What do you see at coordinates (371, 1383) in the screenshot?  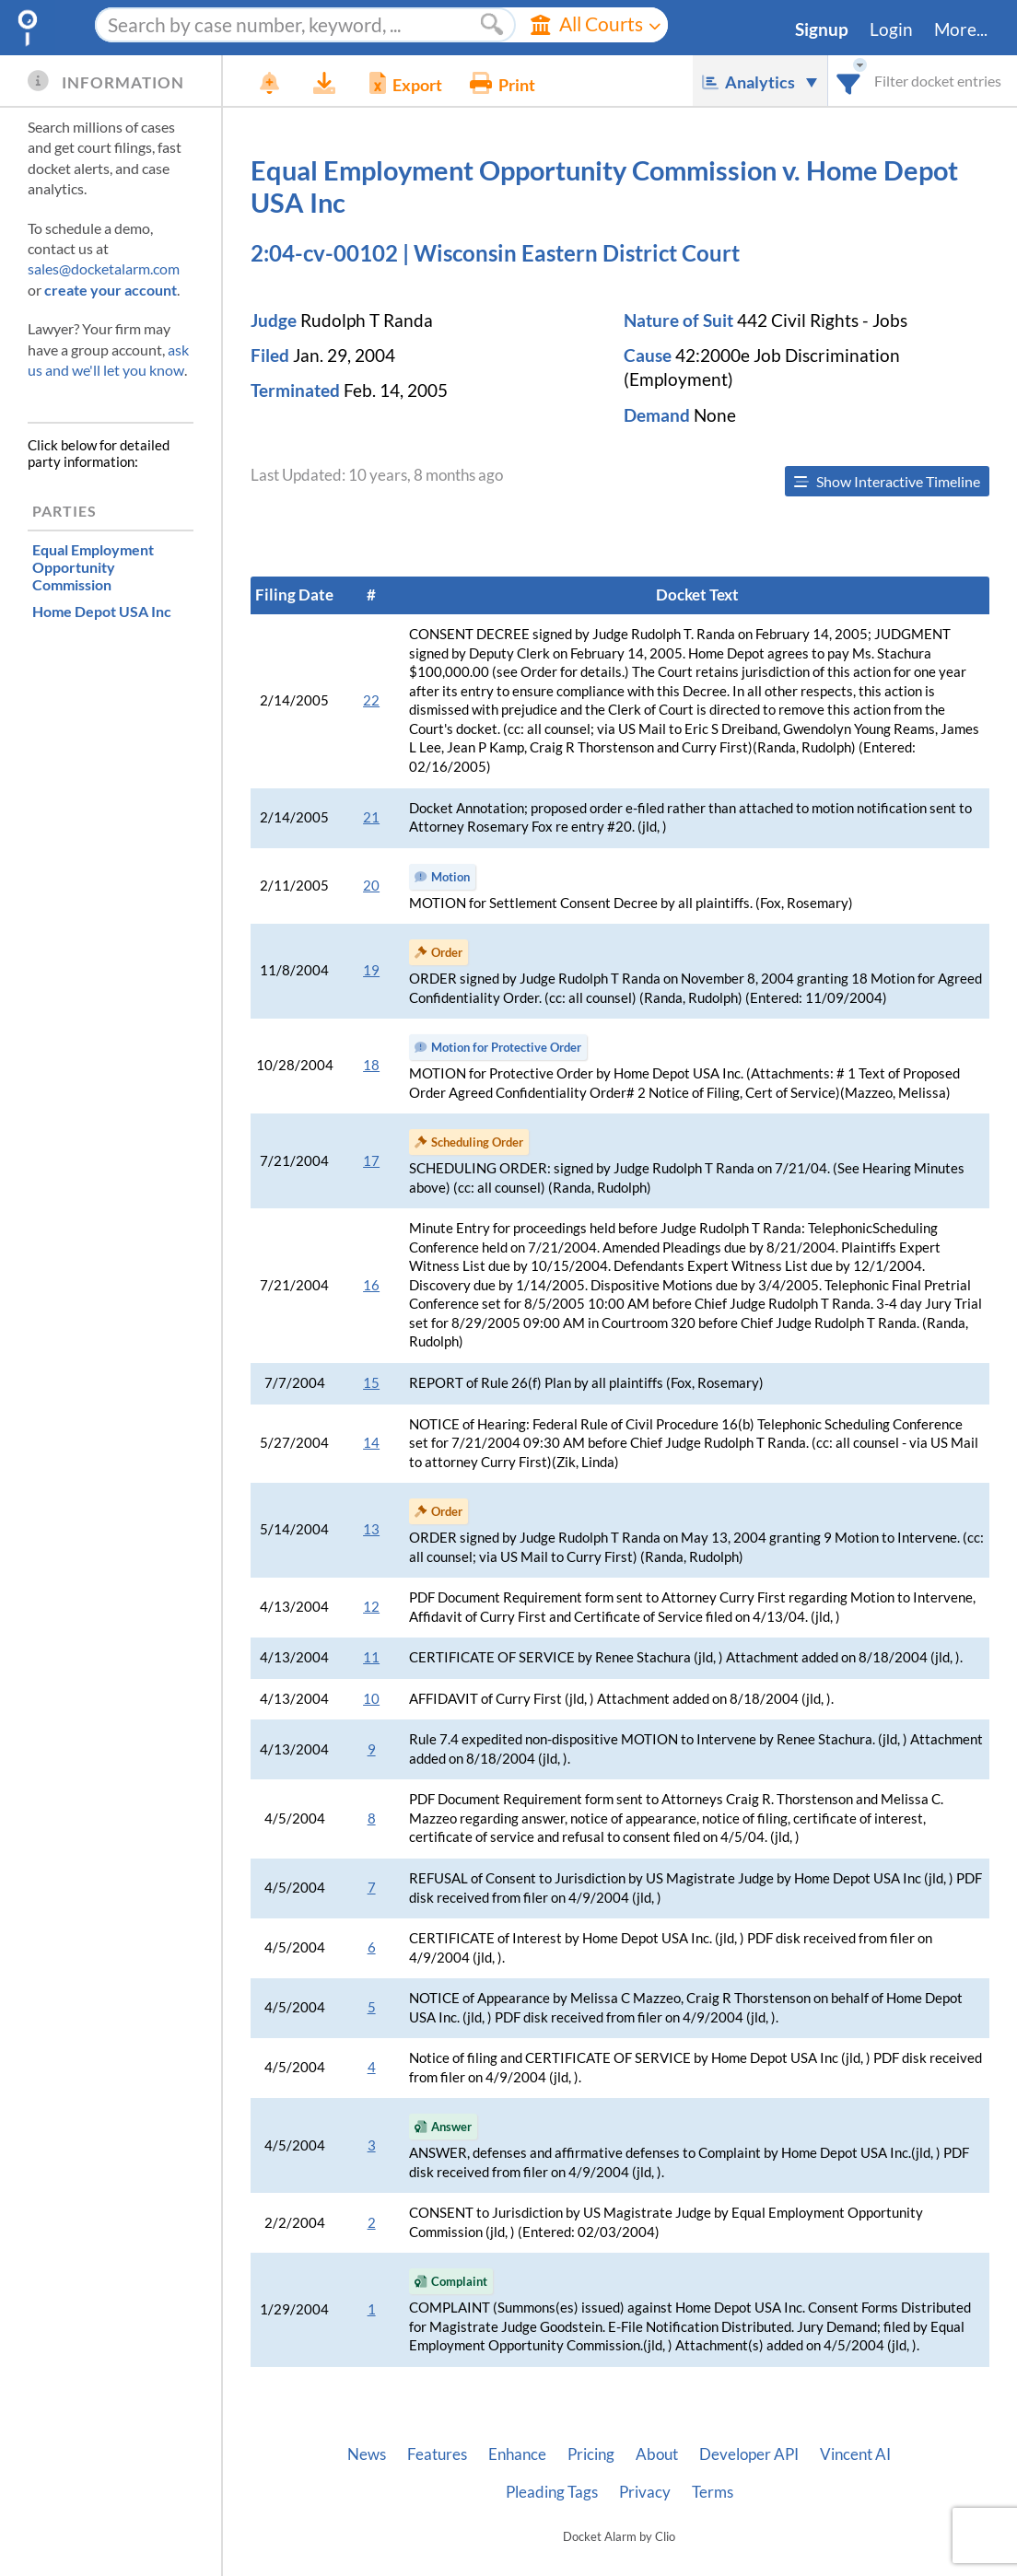 I see `15` at bounding box center [371, 1383].